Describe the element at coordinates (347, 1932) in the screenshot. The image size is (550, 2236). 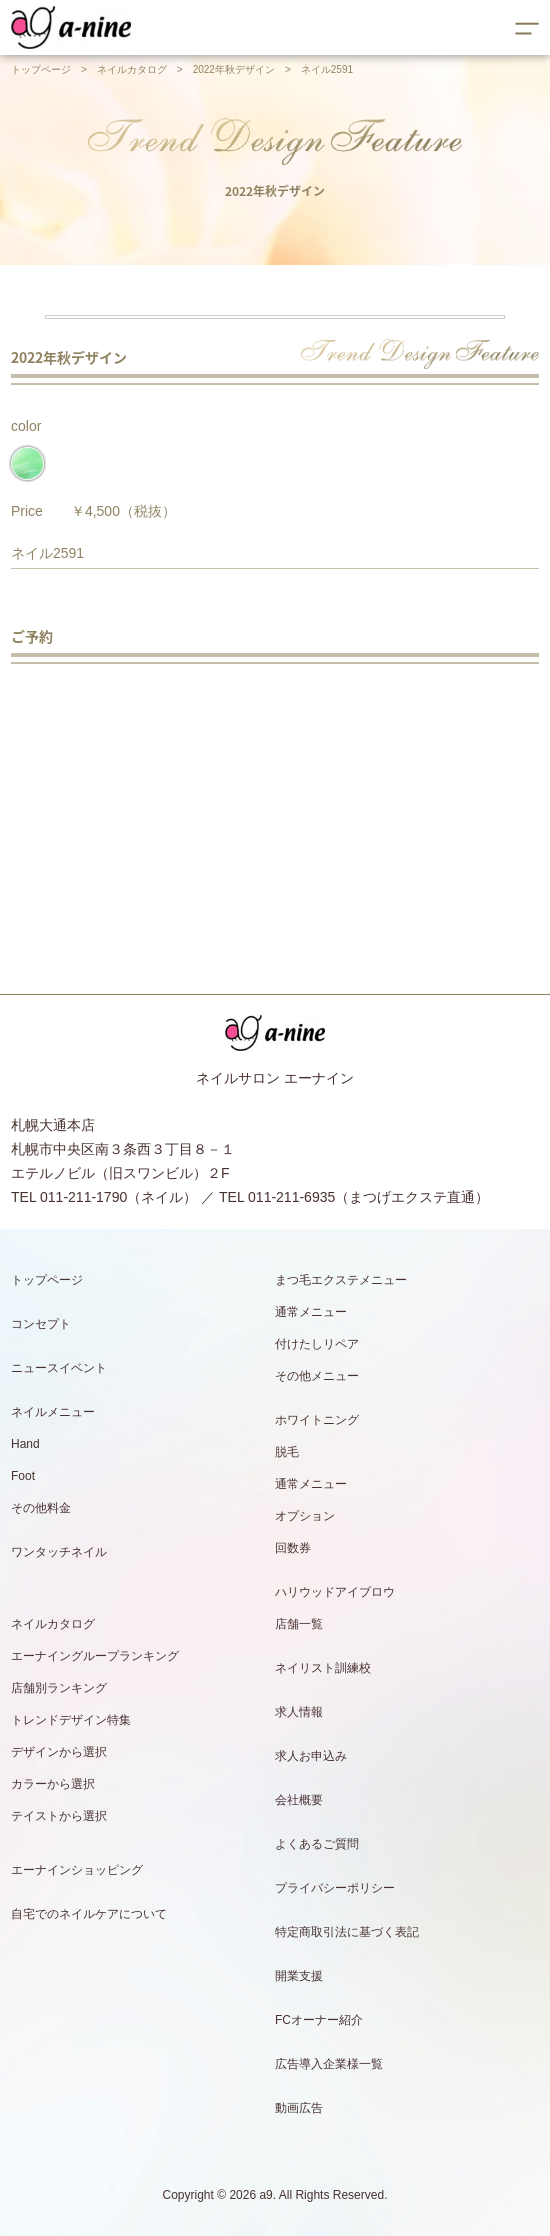
I see `特定商取引法に基づく表記` at that location.